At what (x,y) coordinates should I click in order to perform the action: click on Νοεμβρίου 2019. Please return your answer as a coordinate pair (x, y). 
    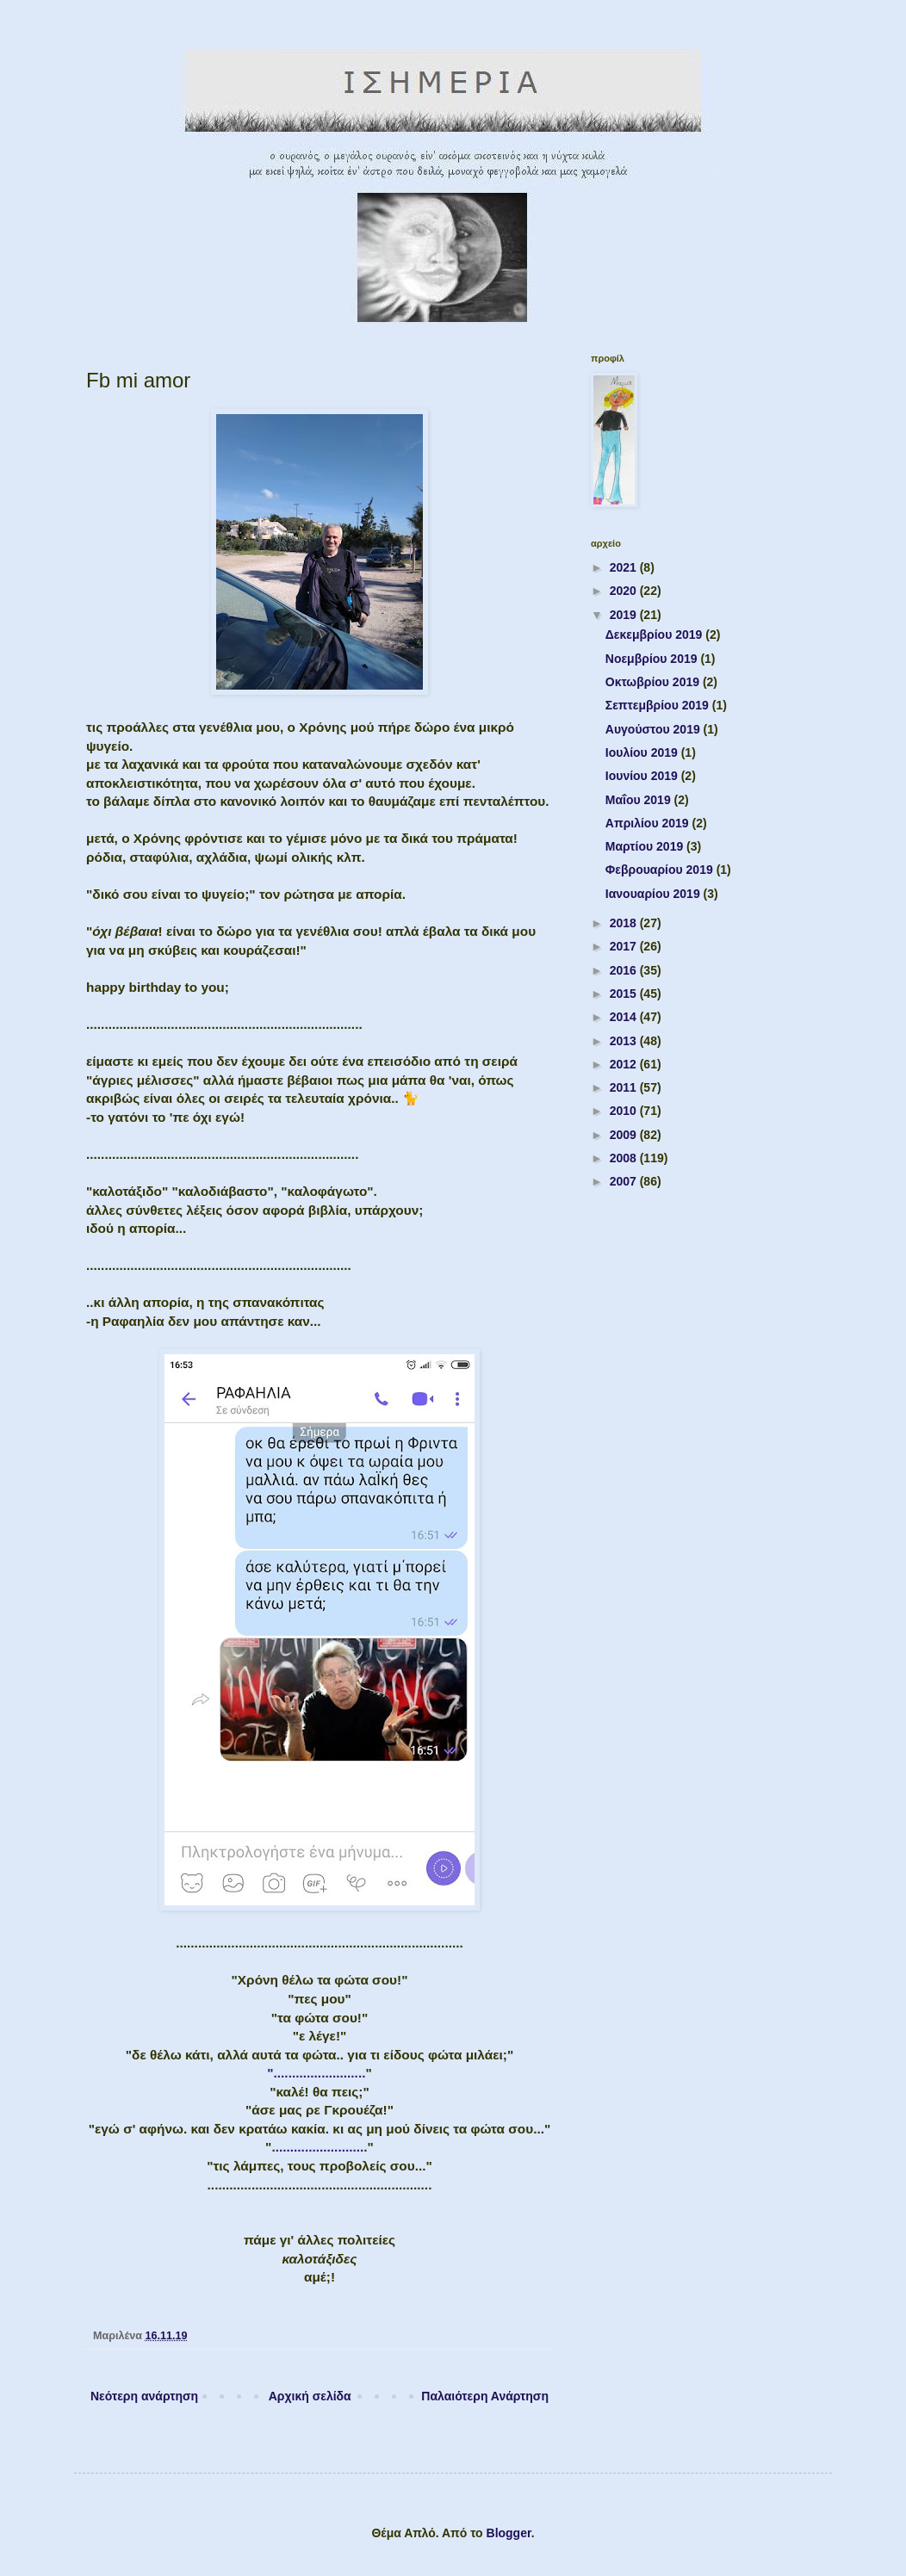
    Looking at the image, I should click on (653, 659).